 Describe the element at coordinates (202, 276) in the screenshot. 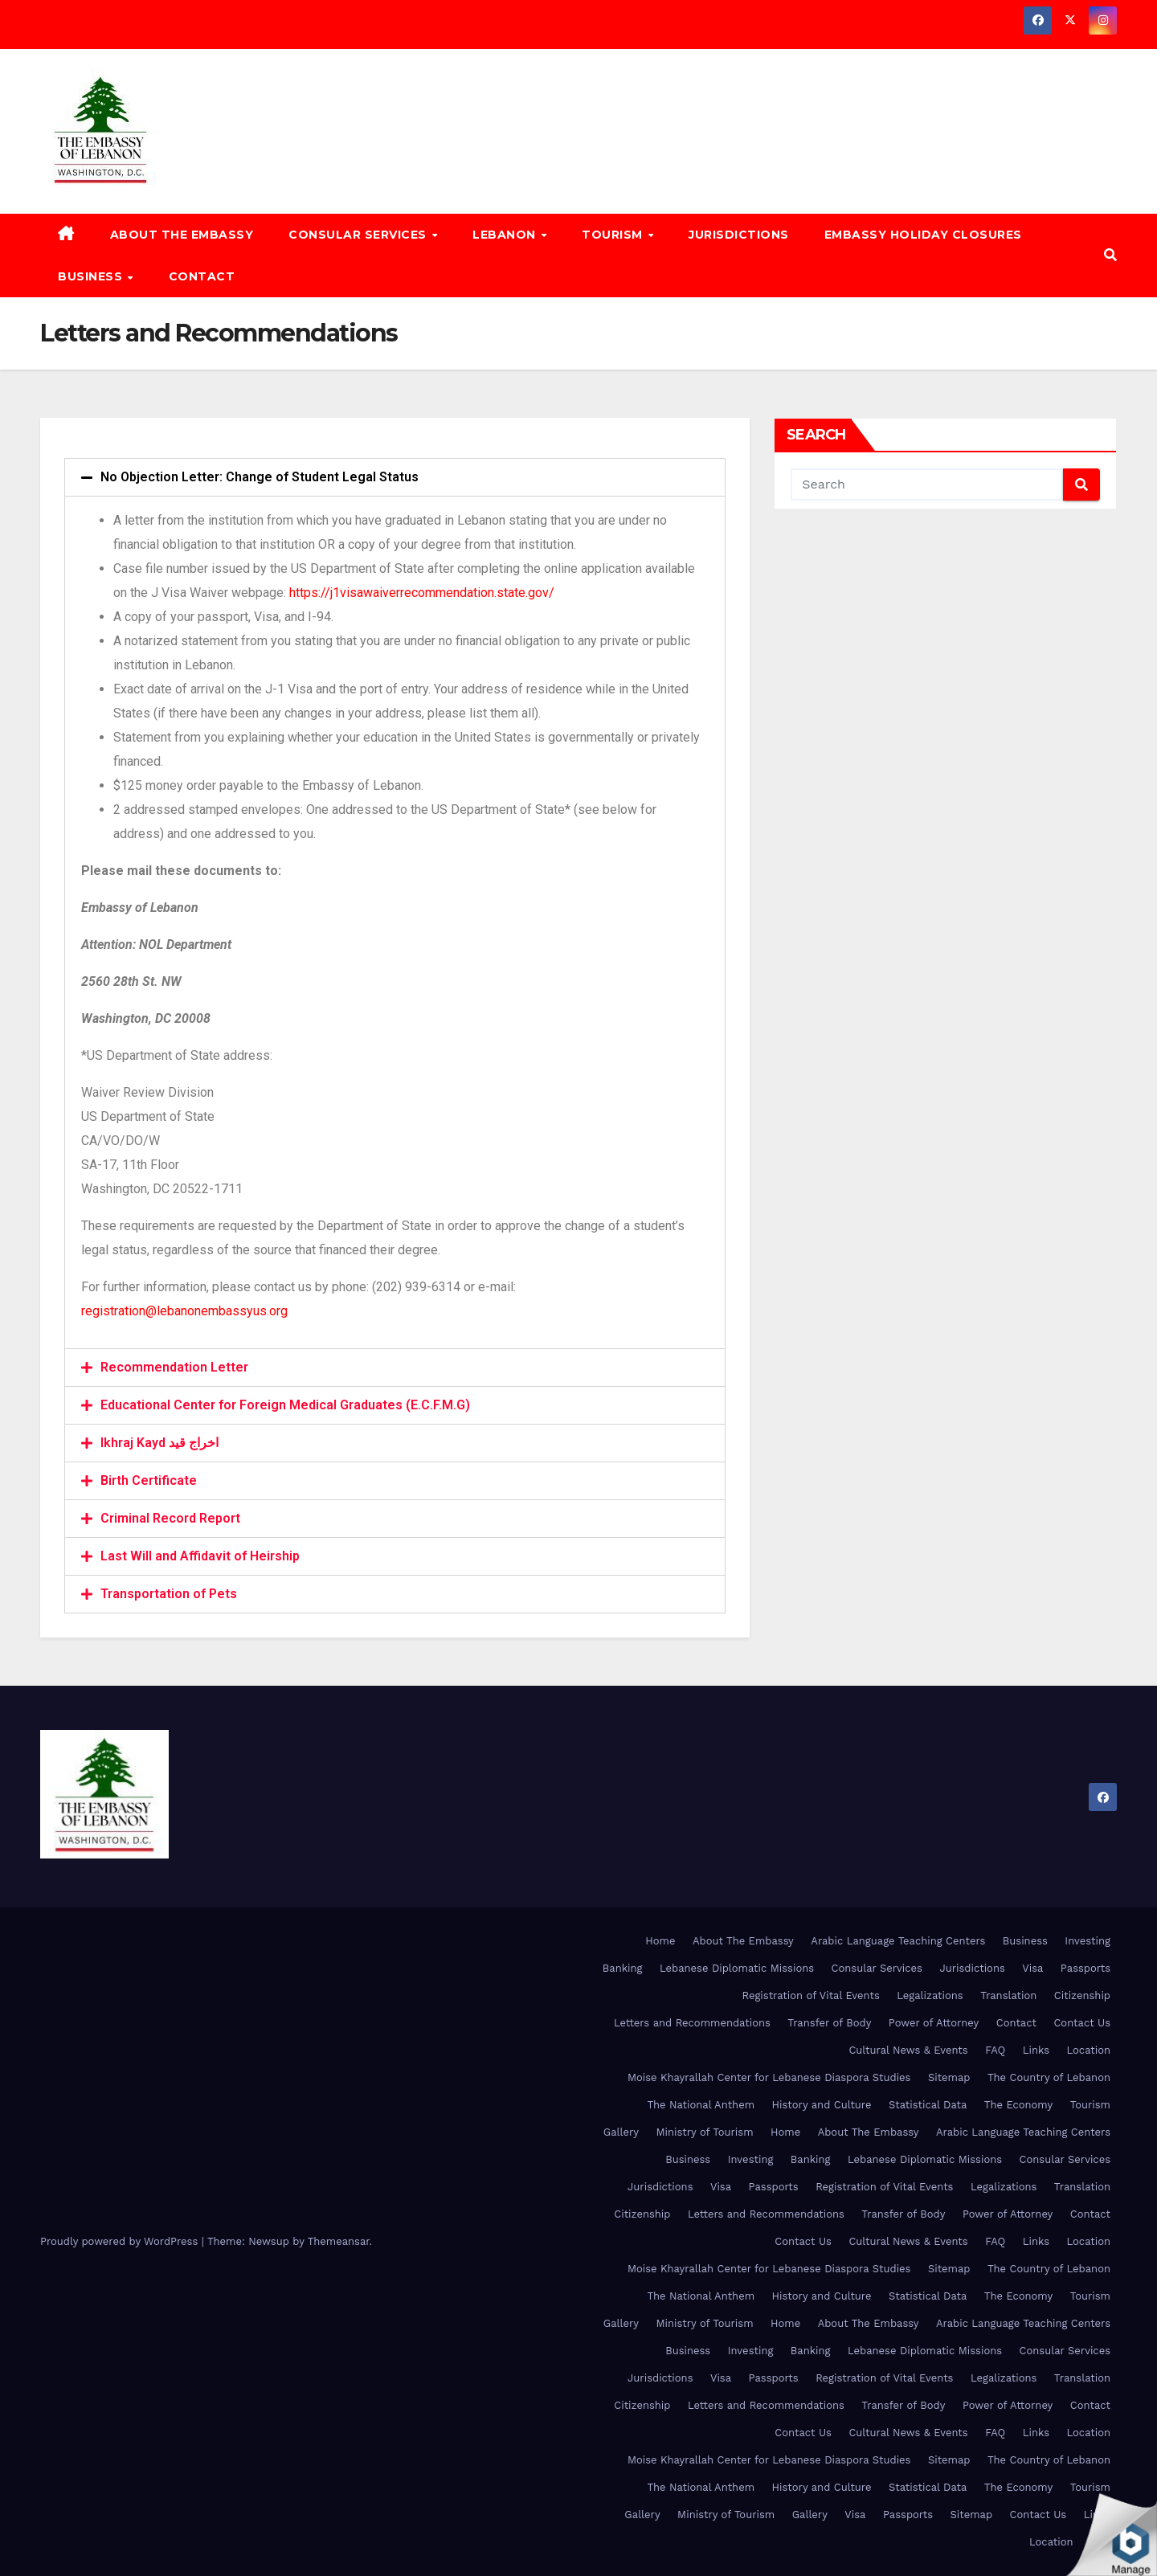

I see `Contact` at that location.